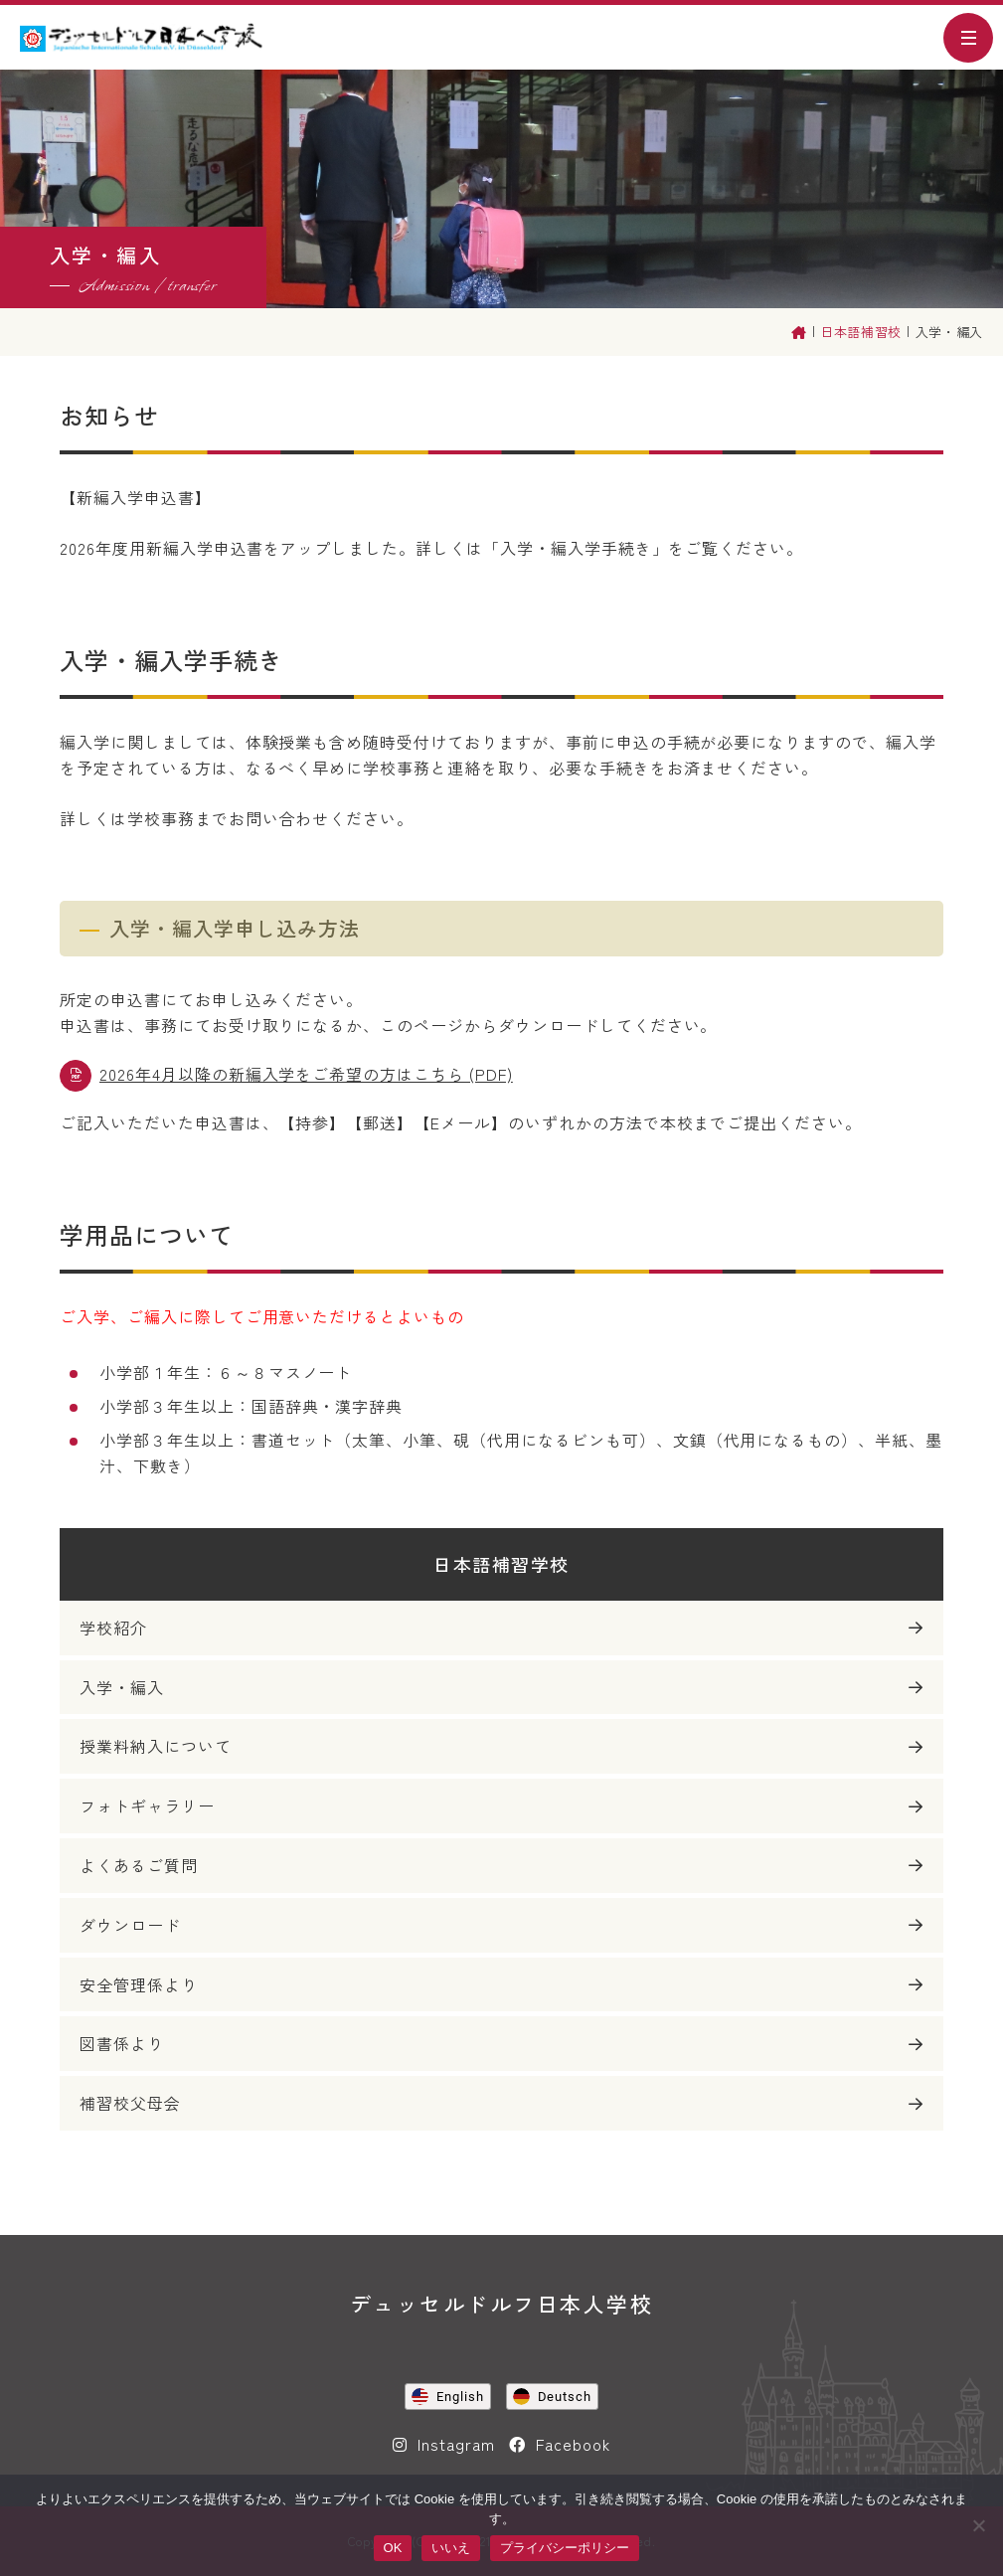  Describe the element at coordinates (501, 1564) in the screenshot. I see `日本語補習学校` at that location.